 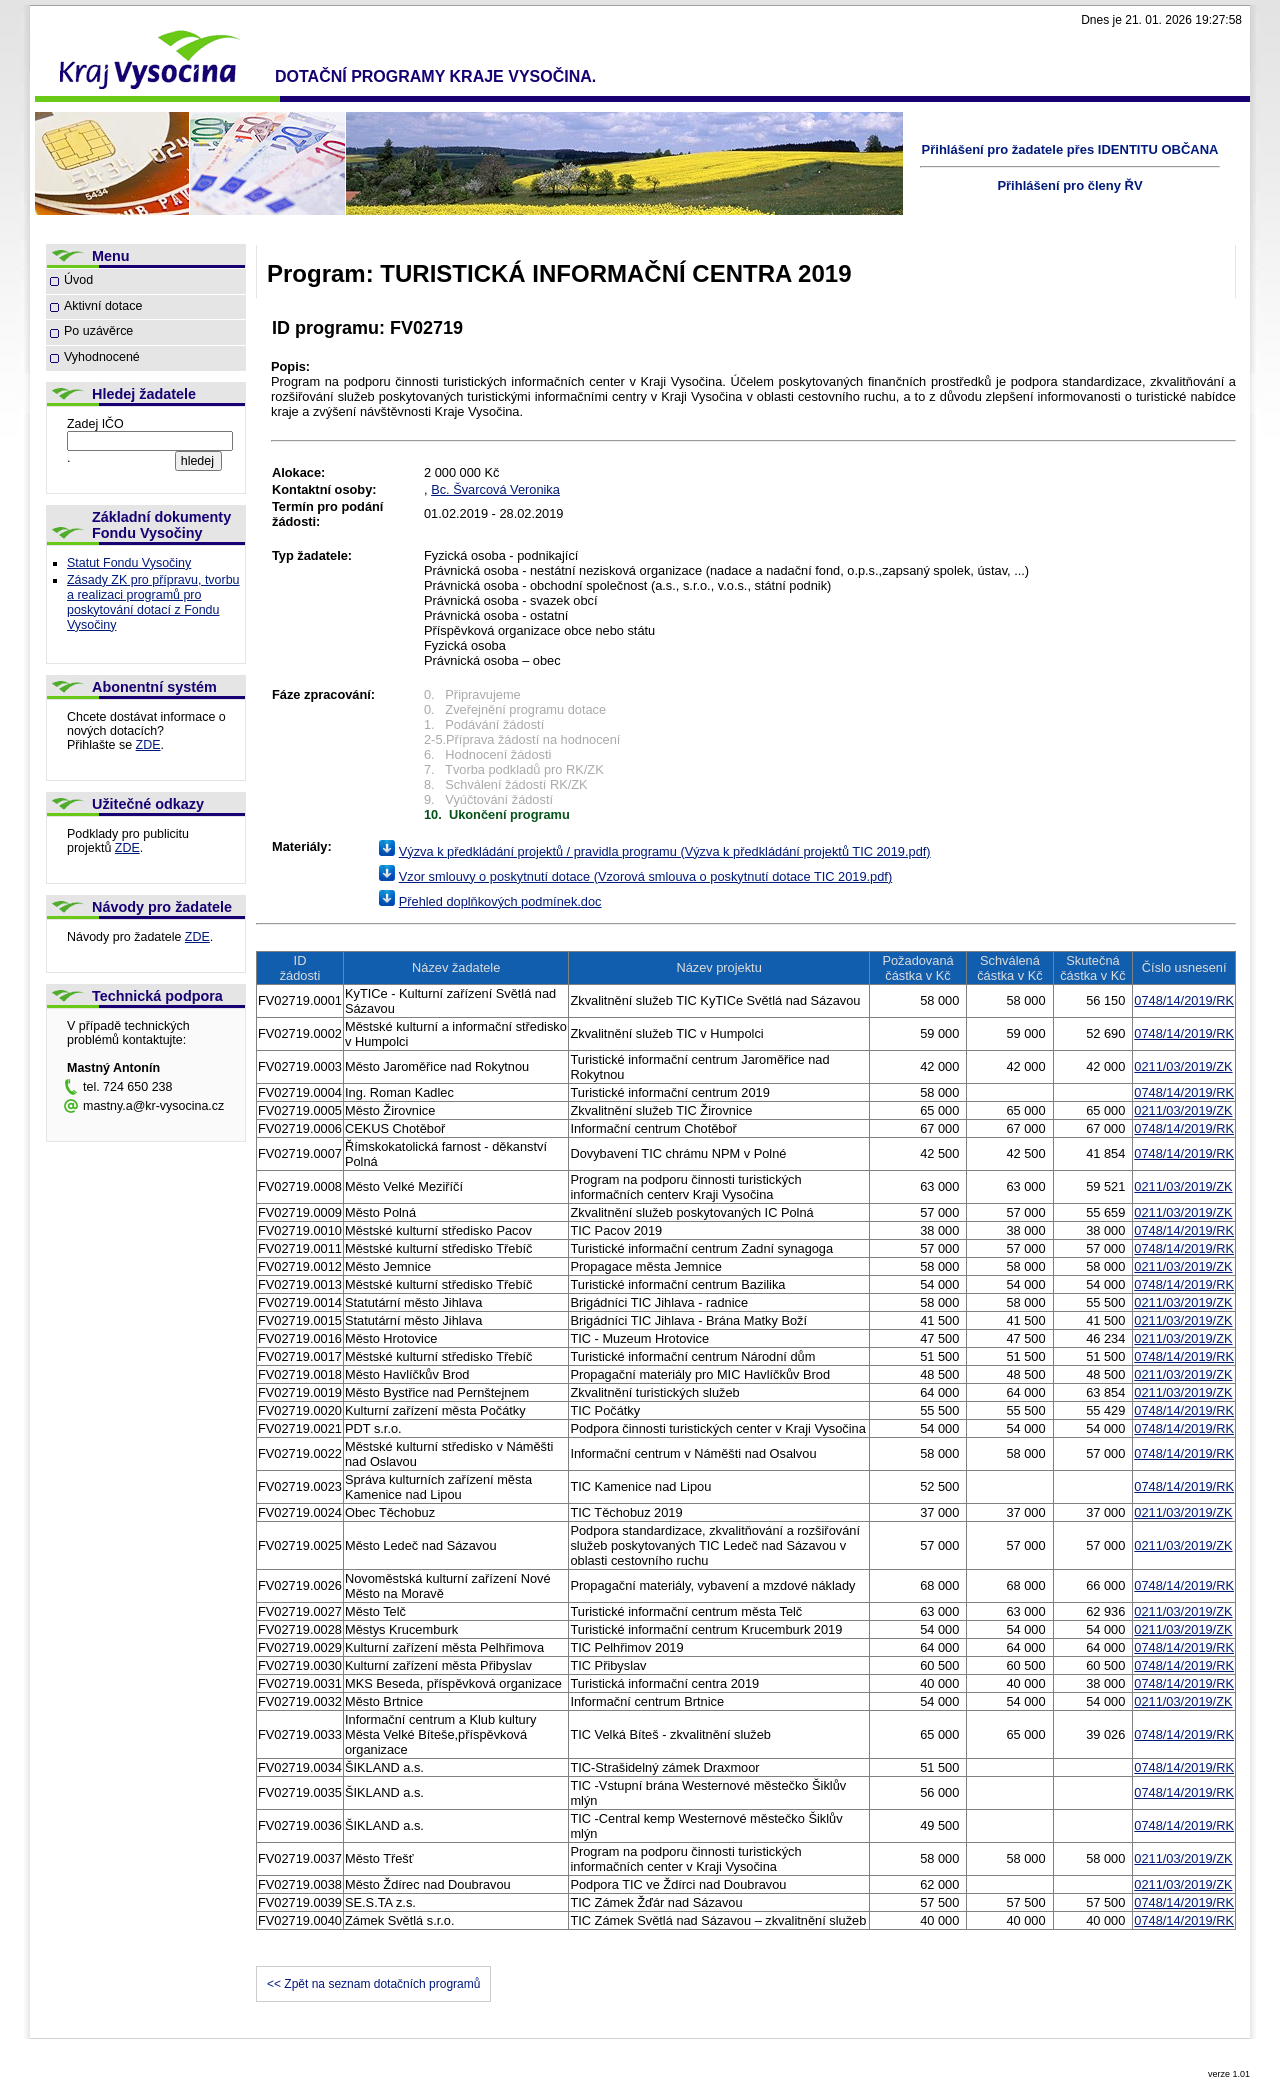 What do you see at coordinates (153, 602) in the screenshot?
I see `Zásady ZK pro přípravu, tvorbu a realizaci programů pro poskytování dotací z Fondu Vysočiny` at bounding box center [153, 602].